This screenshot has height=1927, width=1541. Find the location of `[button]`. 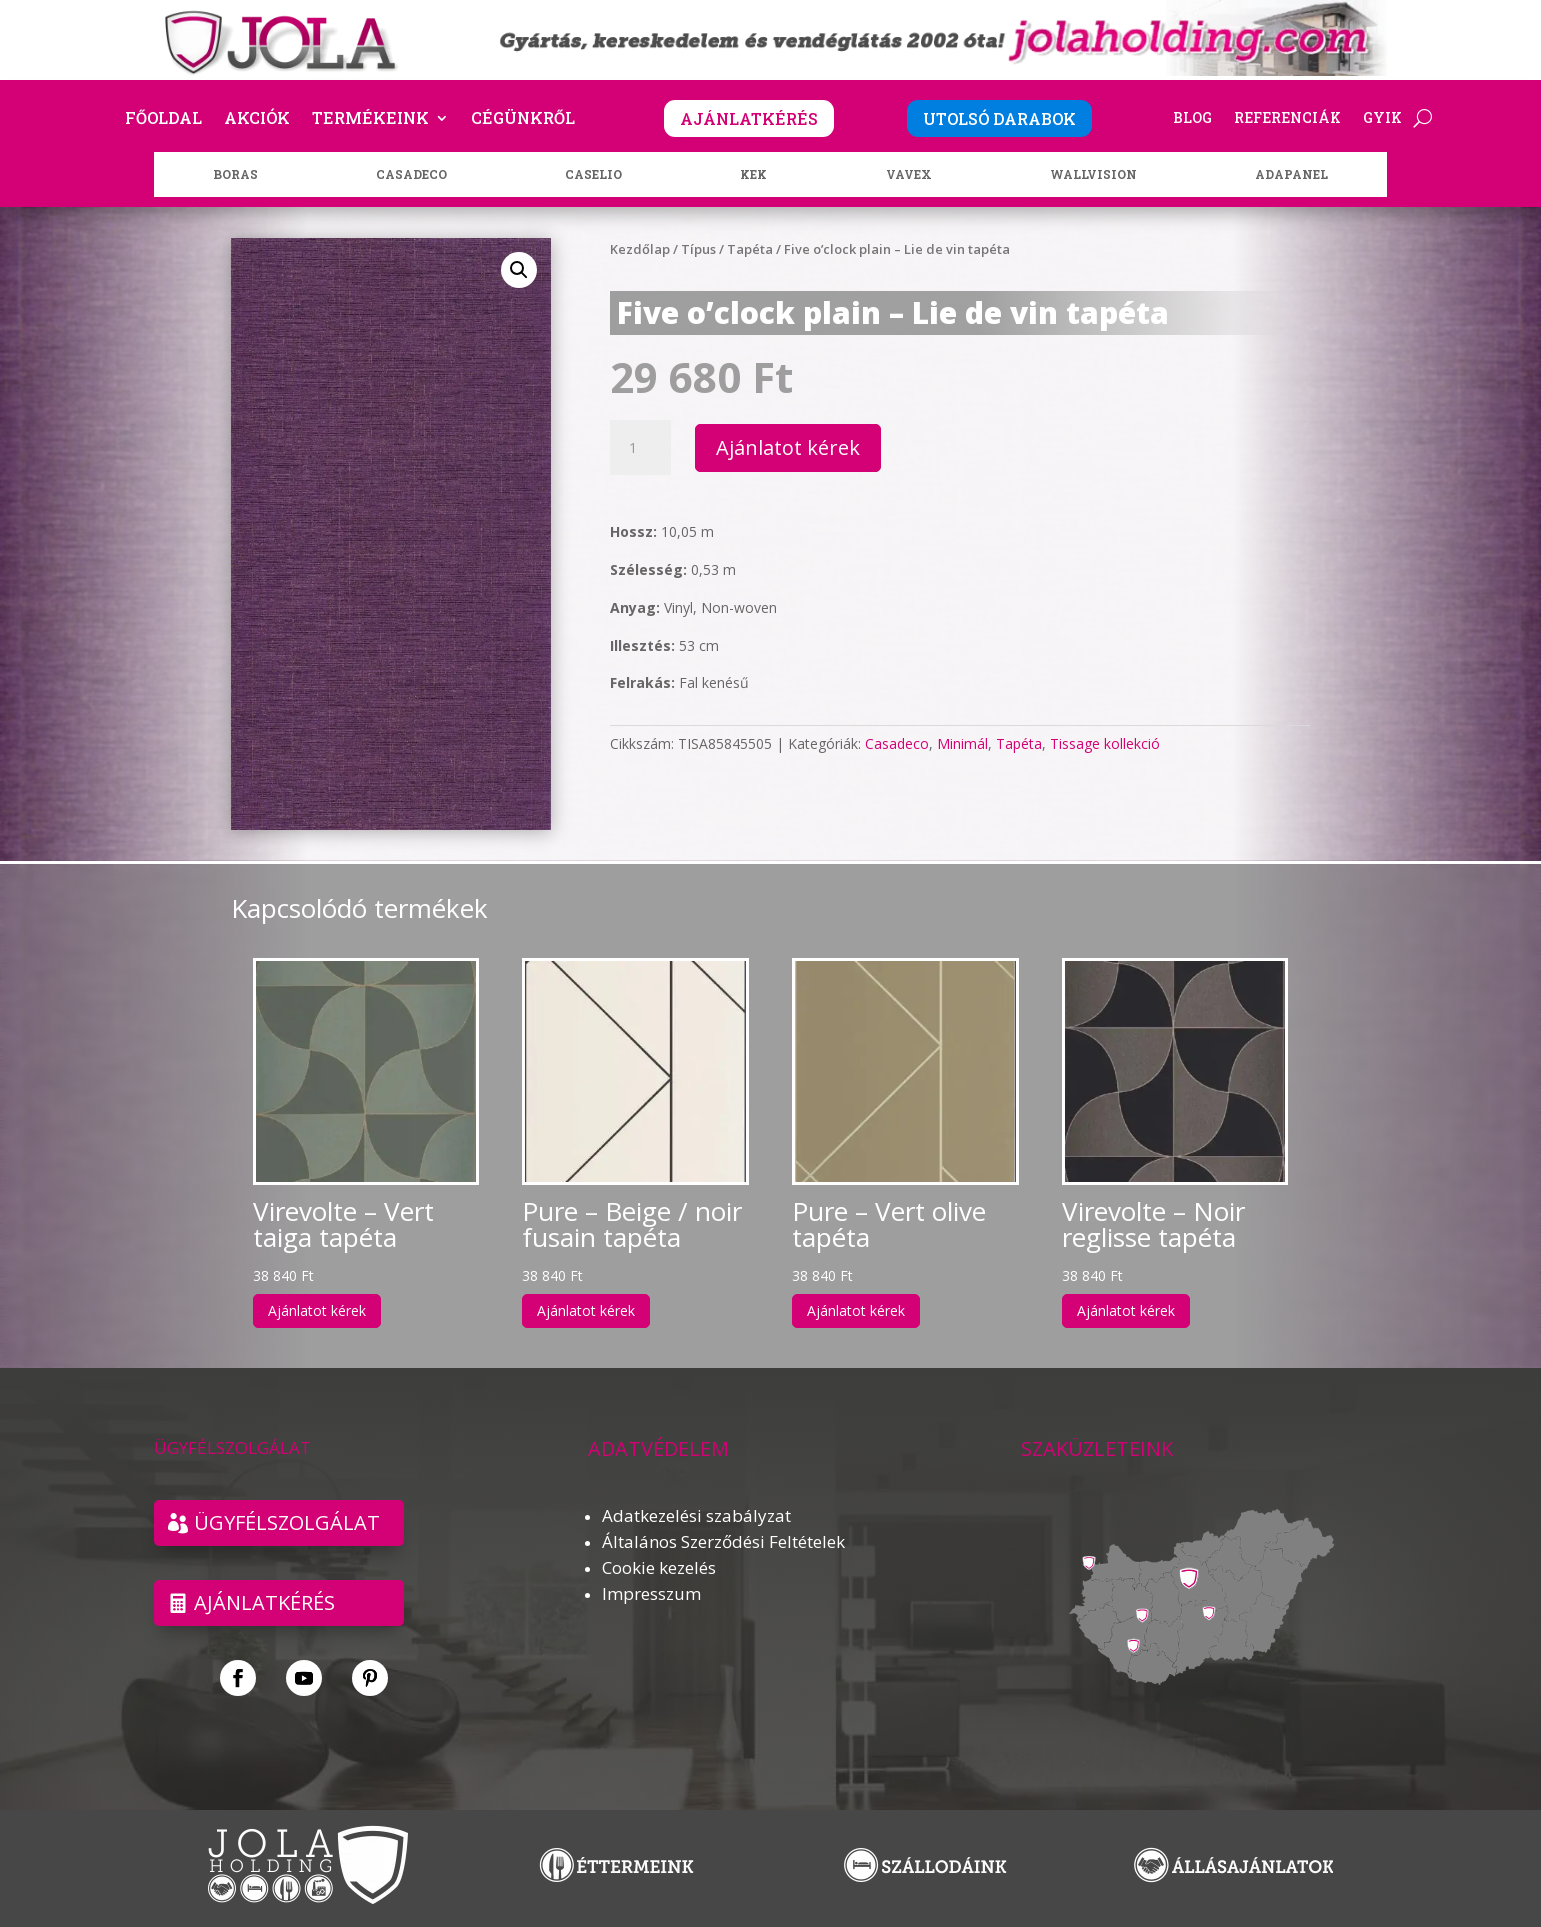

[button] is located at coordinates (519, 270).